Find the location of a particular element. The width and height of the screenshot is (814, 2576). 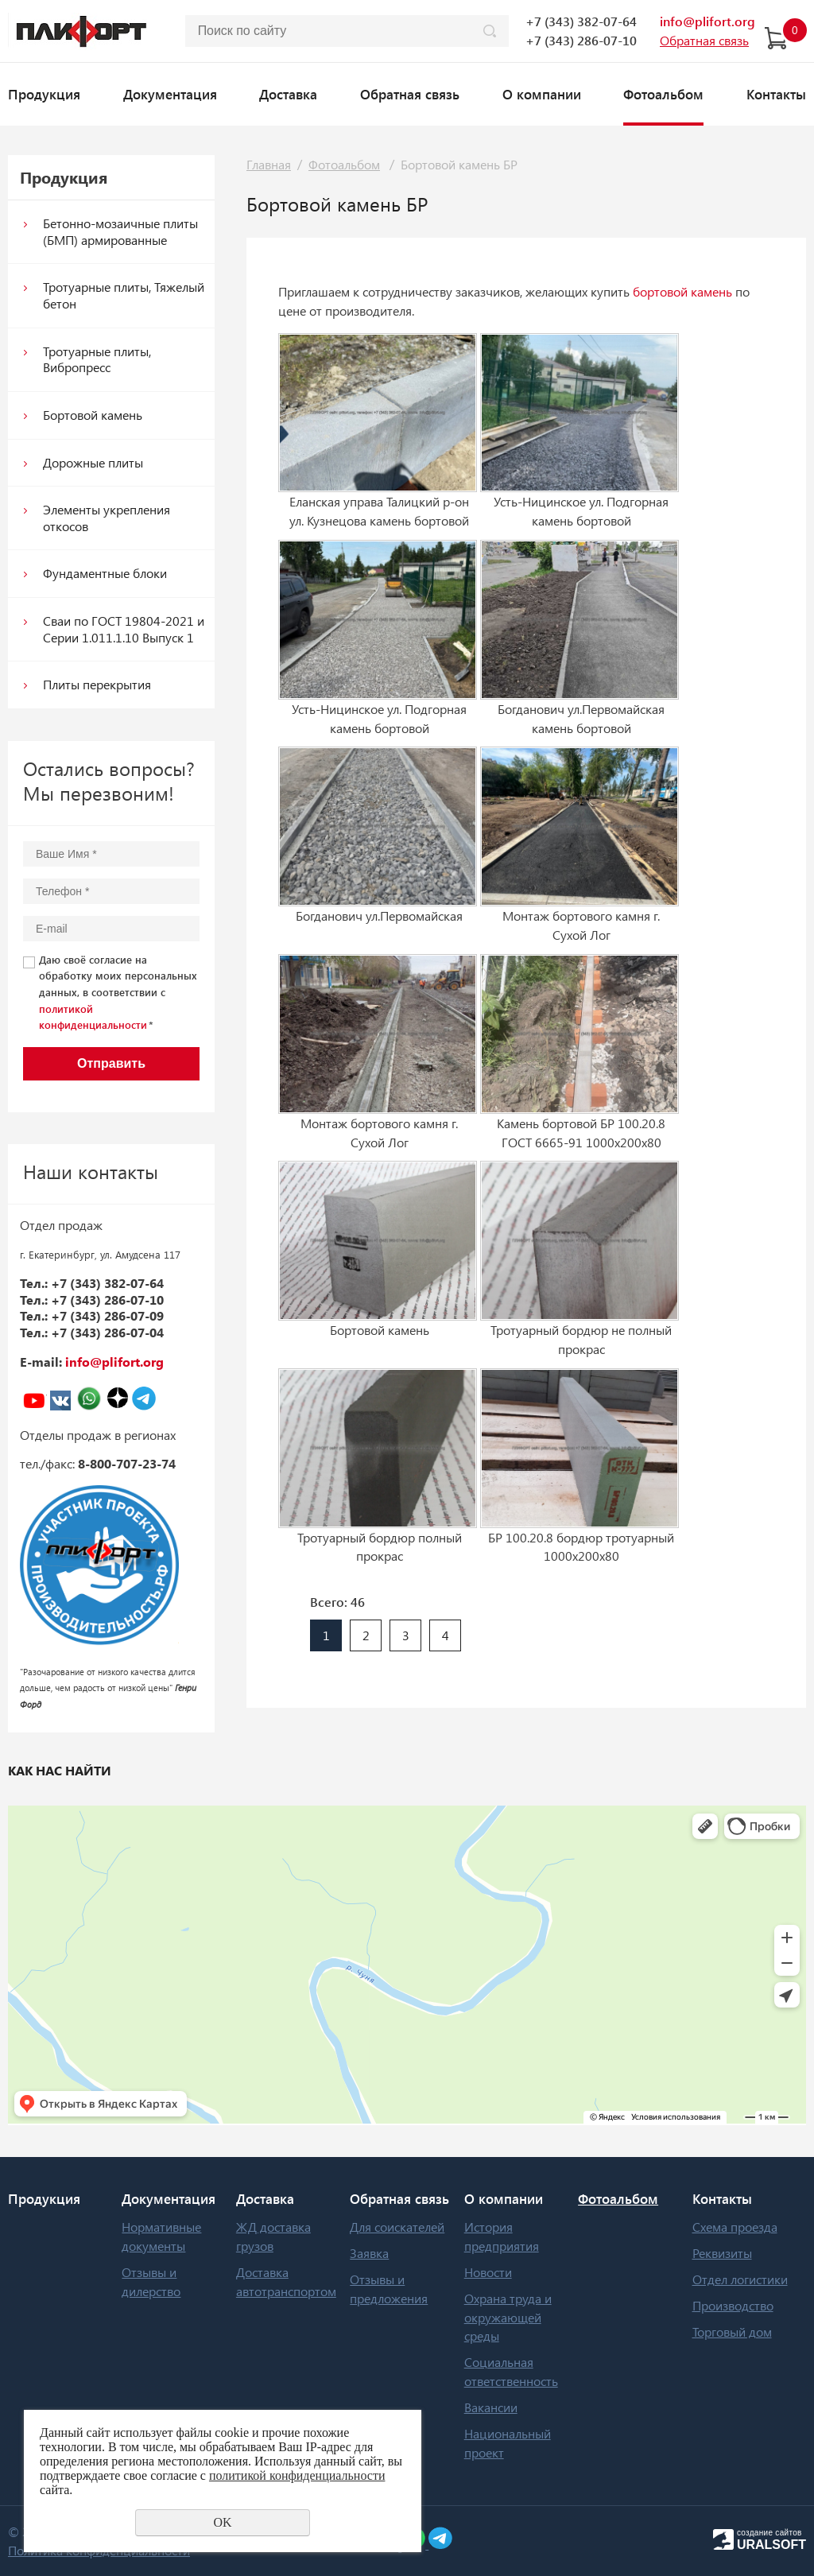

Контакты is located at coordinates (776, 94).